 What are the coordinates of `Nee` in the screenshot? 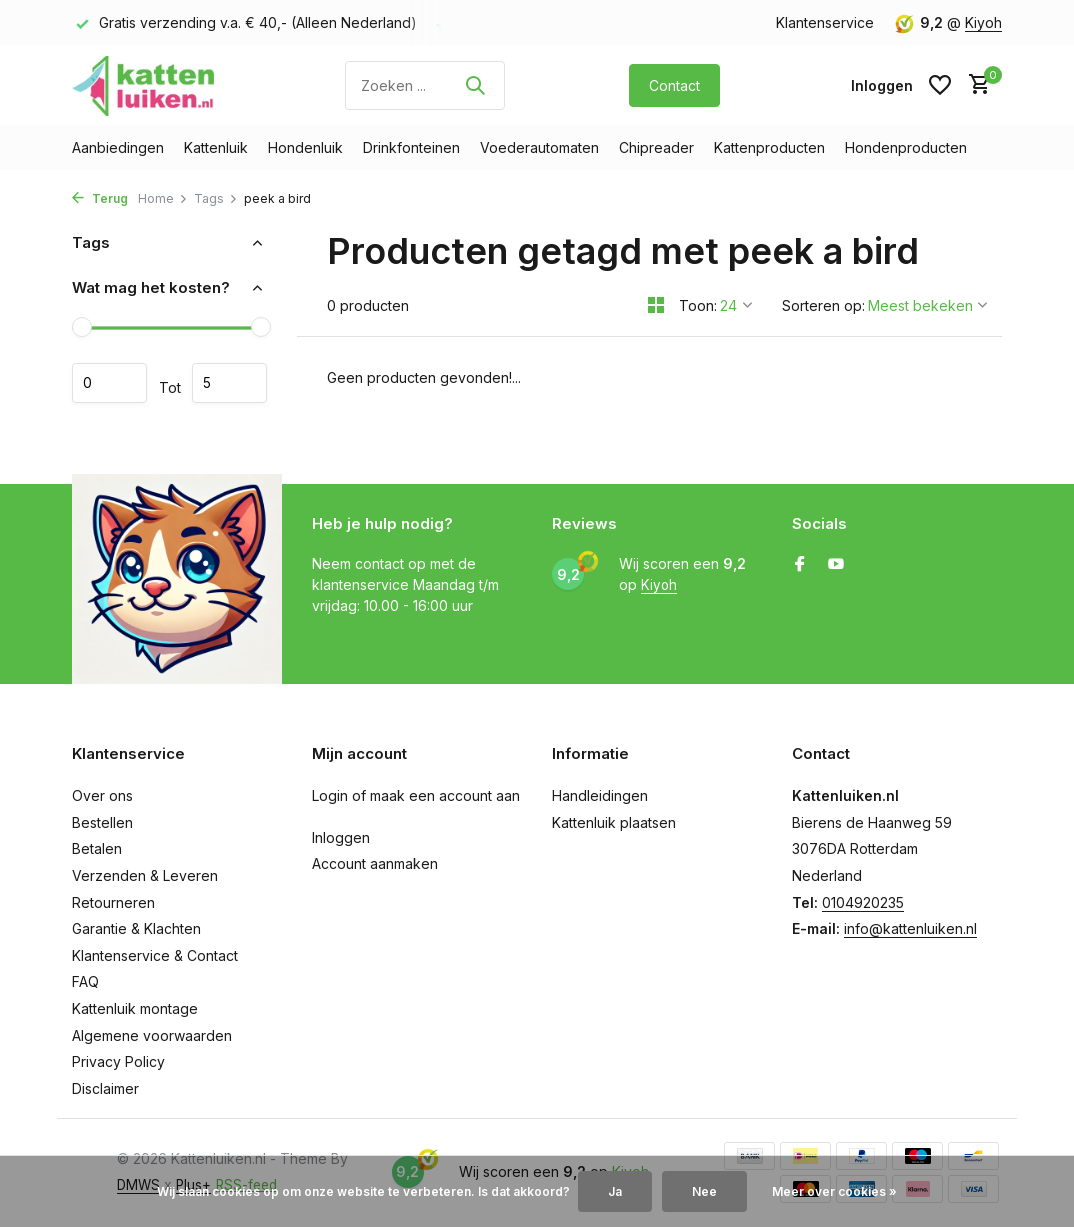 It's located at (704, 1191).